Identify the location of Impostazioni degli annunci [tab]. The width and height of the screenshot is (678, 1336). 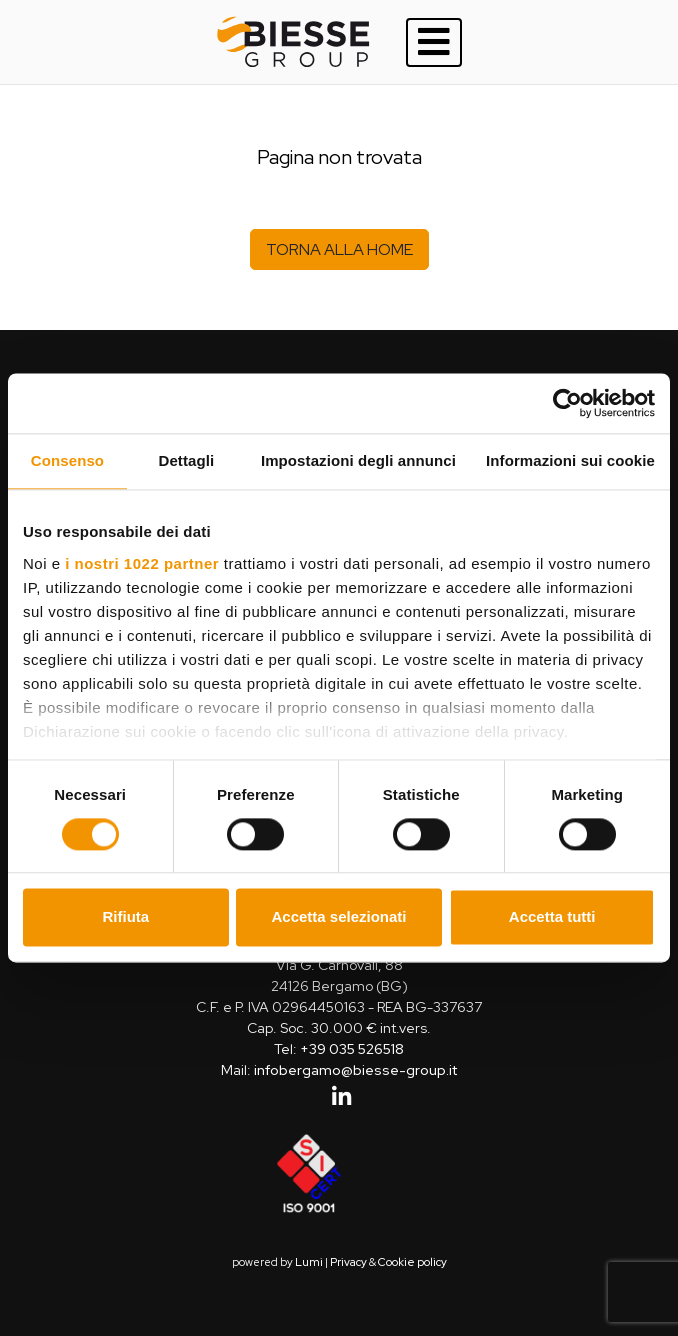
(358, 460).